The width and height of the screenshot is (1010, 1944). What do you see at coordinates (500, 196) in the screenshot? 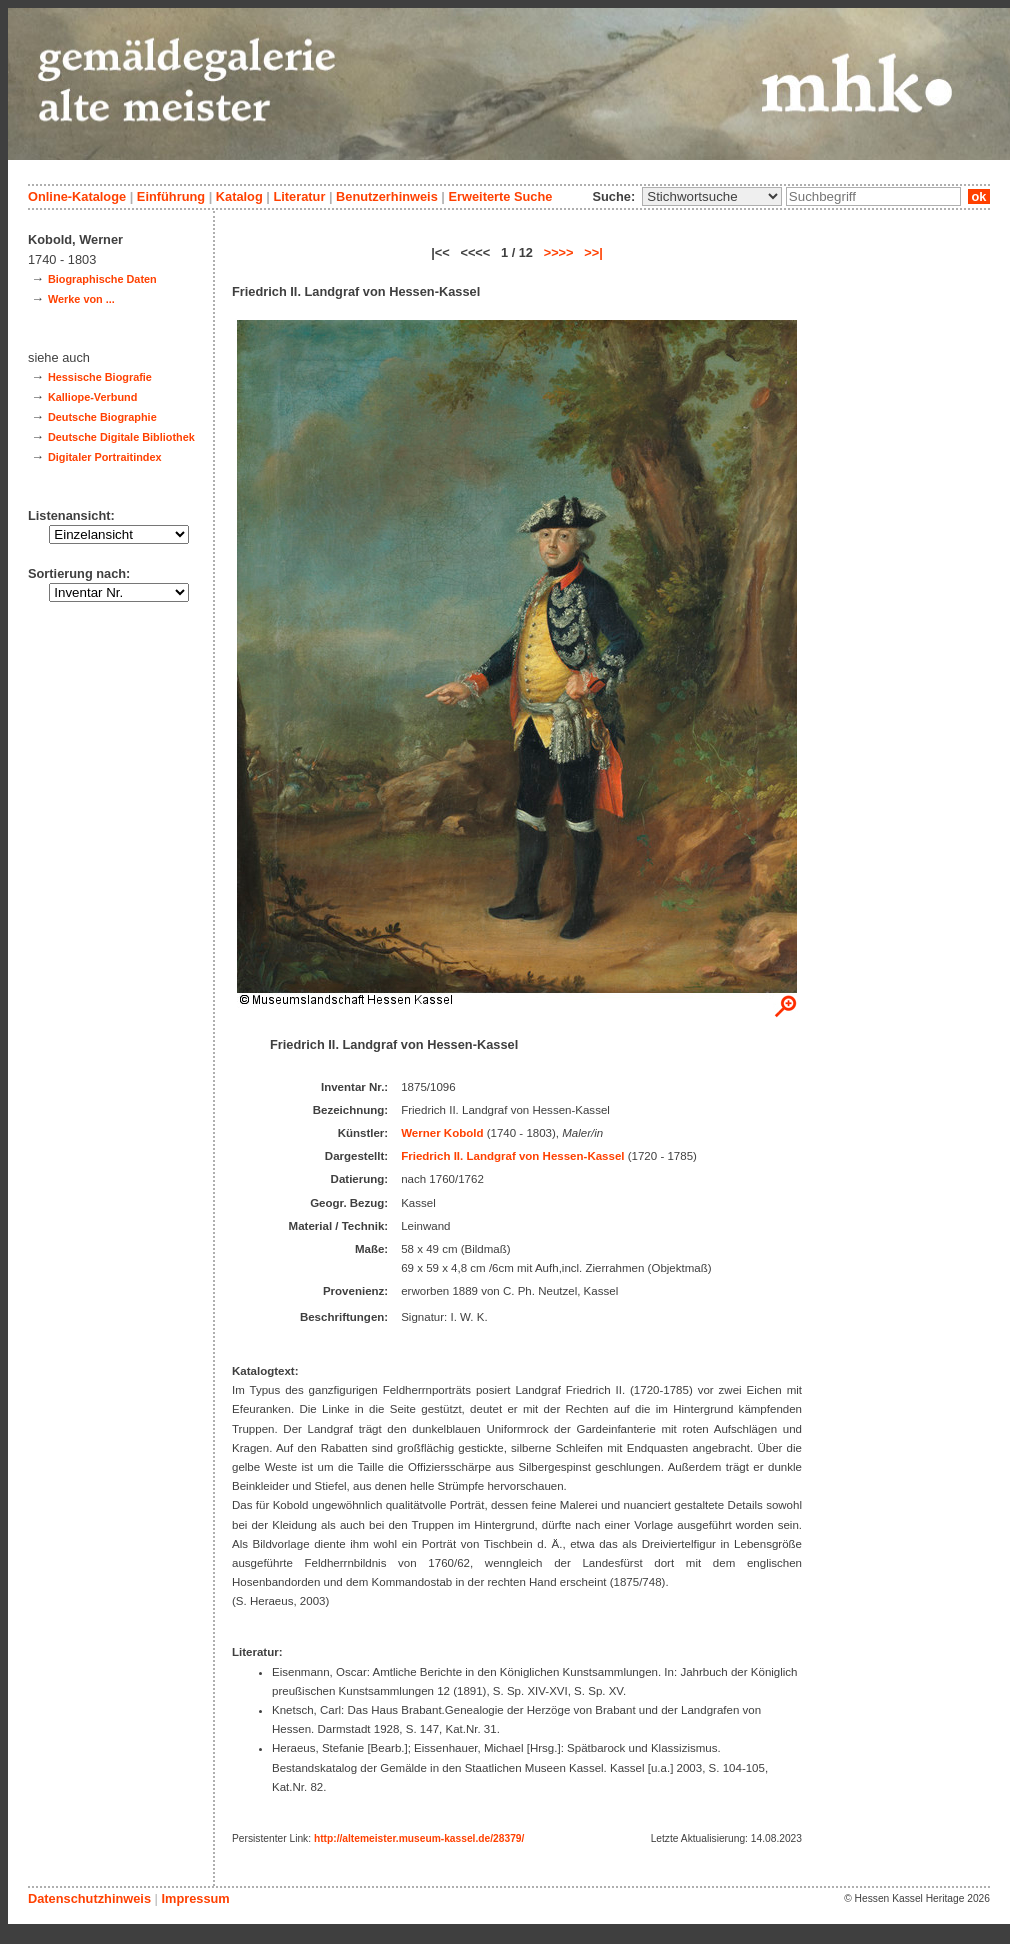
I see `Erweiterte Suche` at bounding box center [500, 196].